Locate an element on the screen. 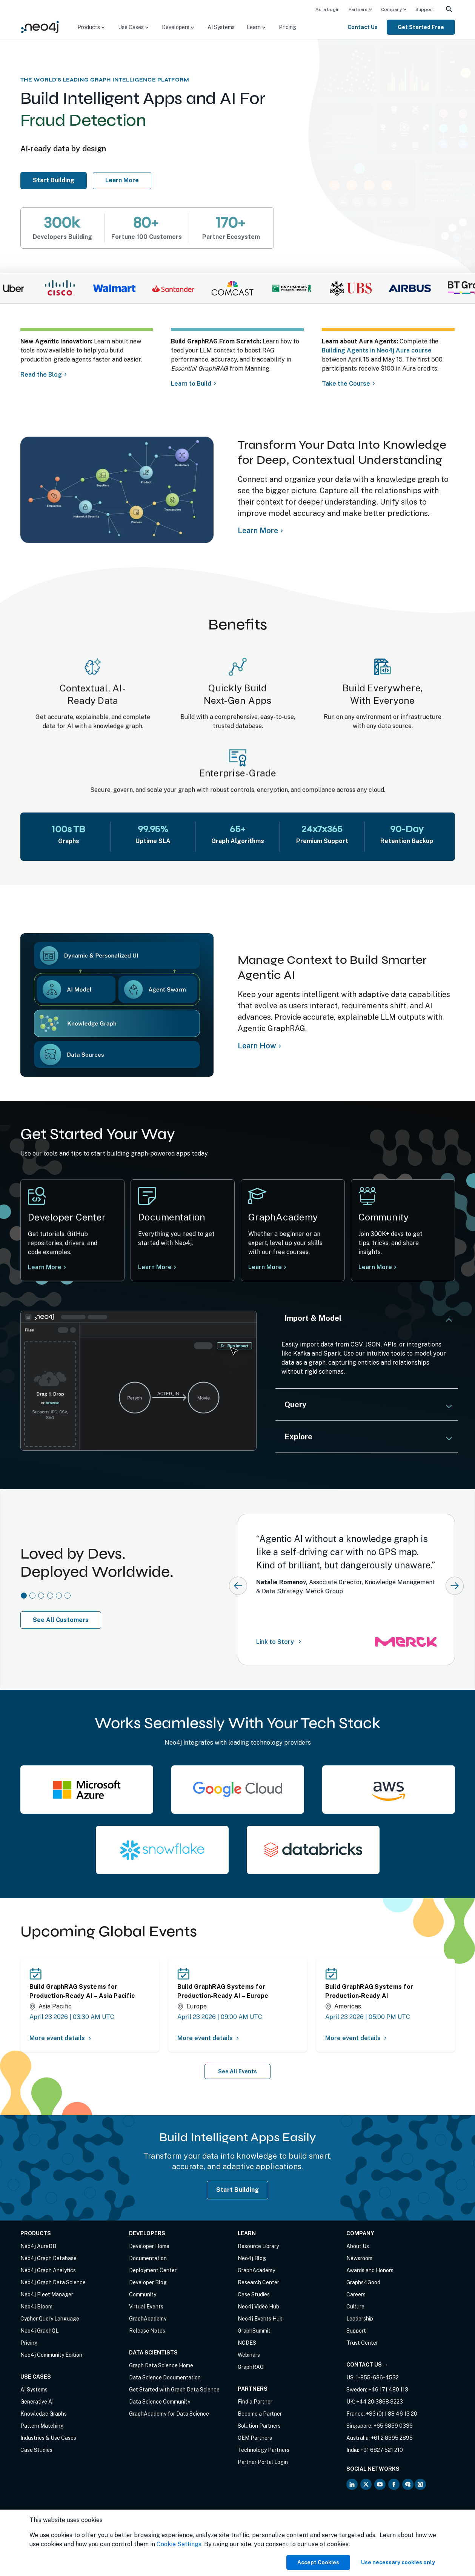 The image size is (475, 2576). Learn How is located at coordinates (257, 1045).